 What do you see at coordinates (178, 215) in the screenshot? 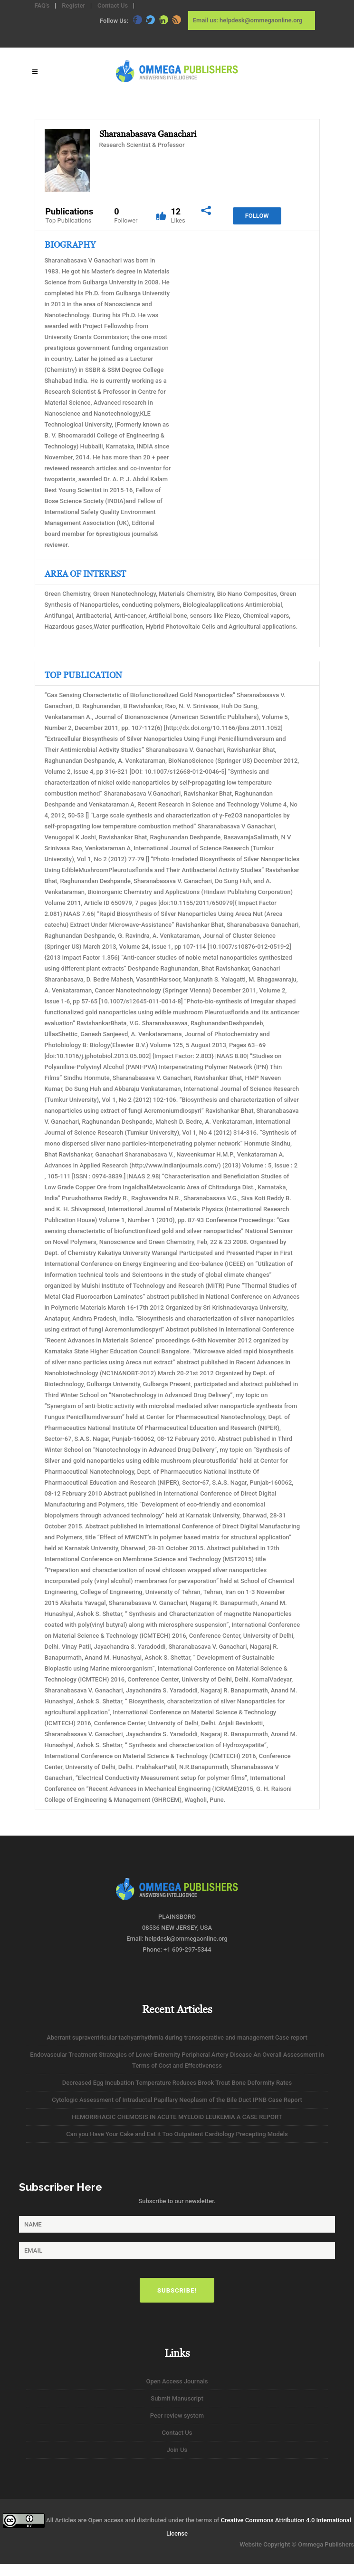
I see `12` at bounding box center [178, 215].